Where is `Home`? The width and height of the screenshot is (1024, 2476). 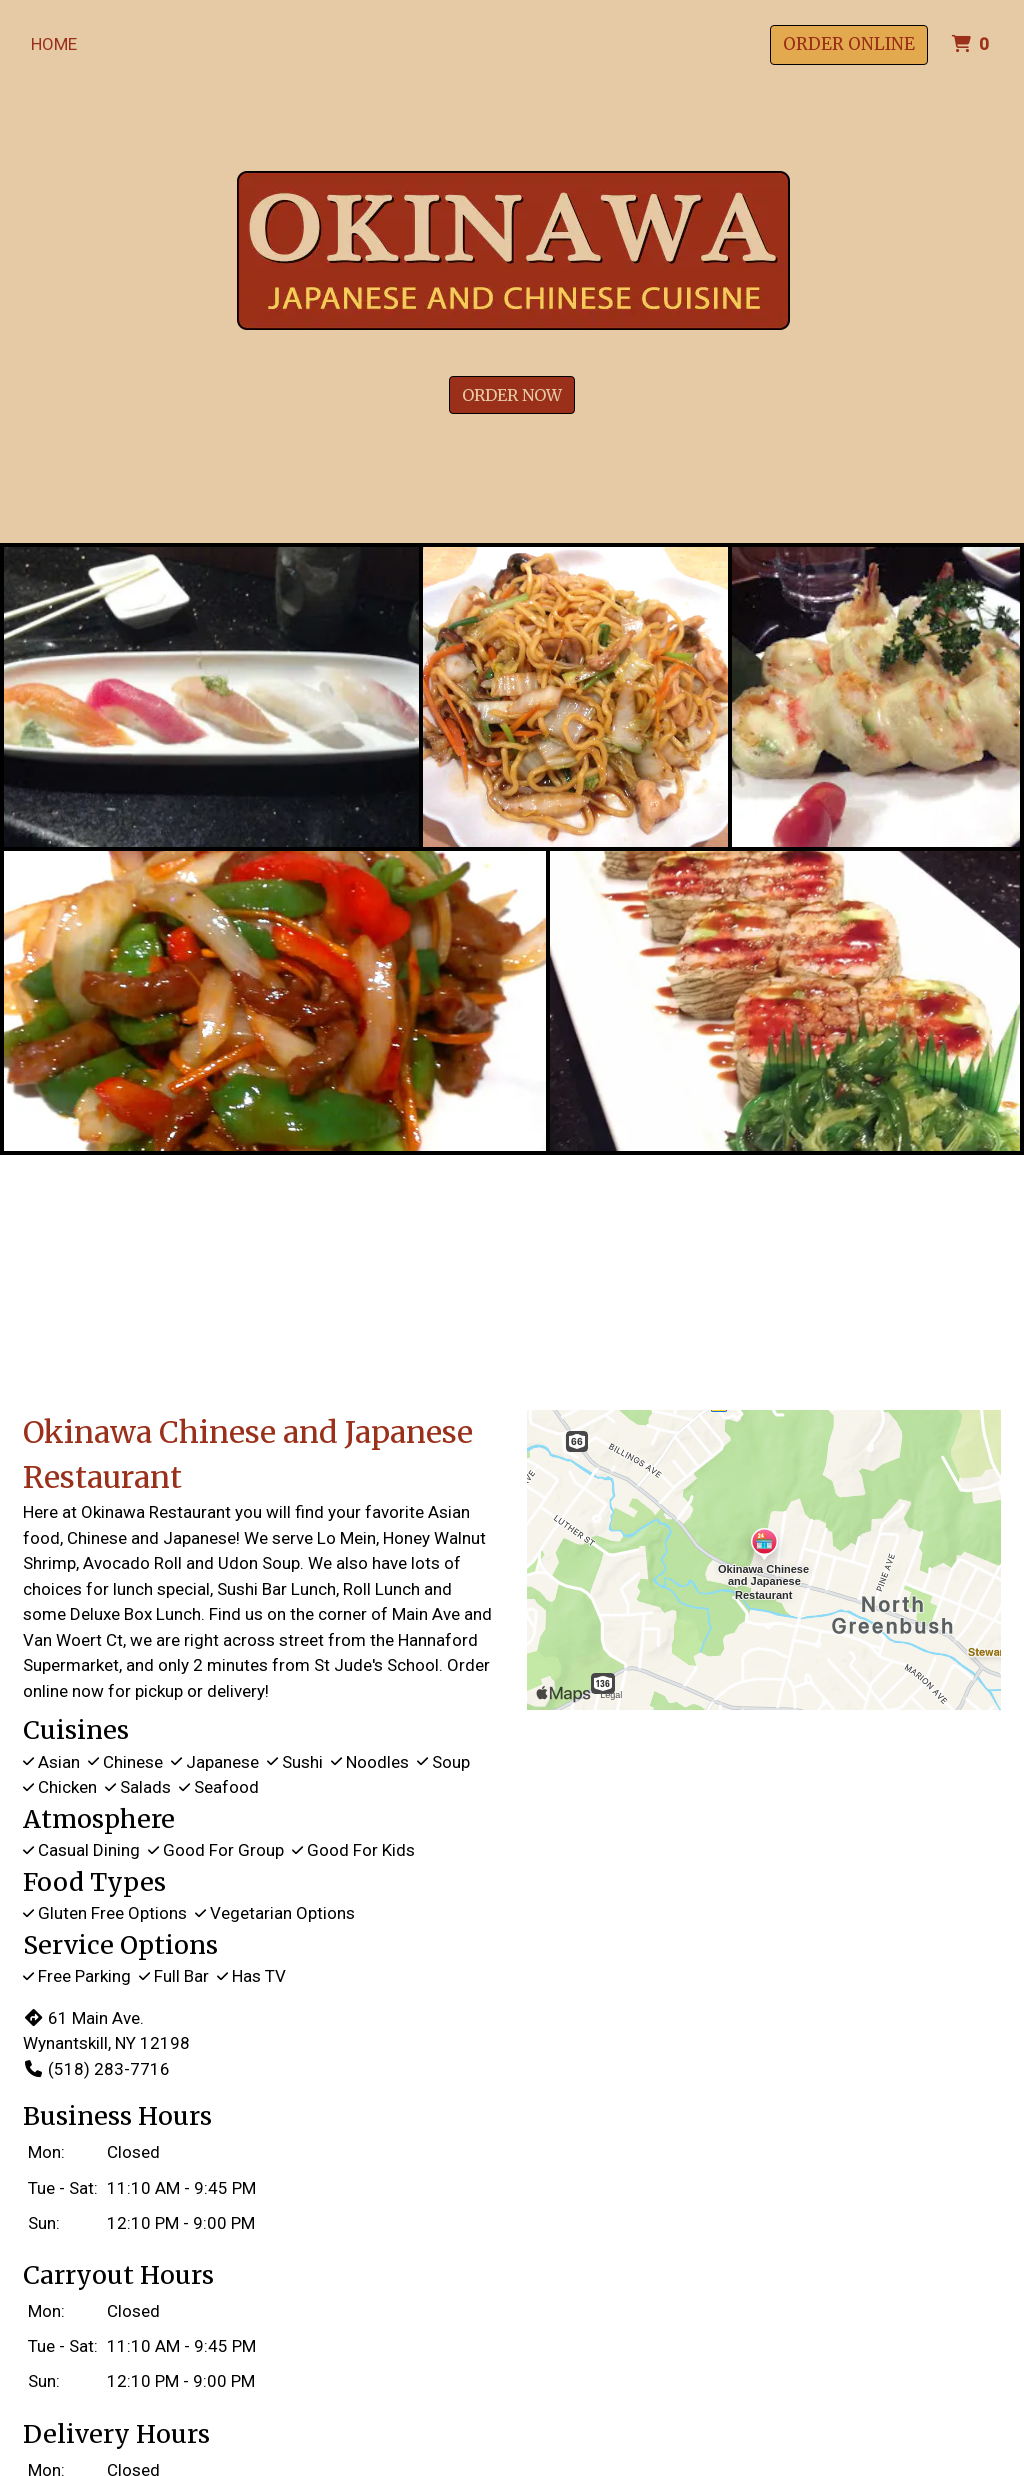
Home is located at coordinates (54, 44).